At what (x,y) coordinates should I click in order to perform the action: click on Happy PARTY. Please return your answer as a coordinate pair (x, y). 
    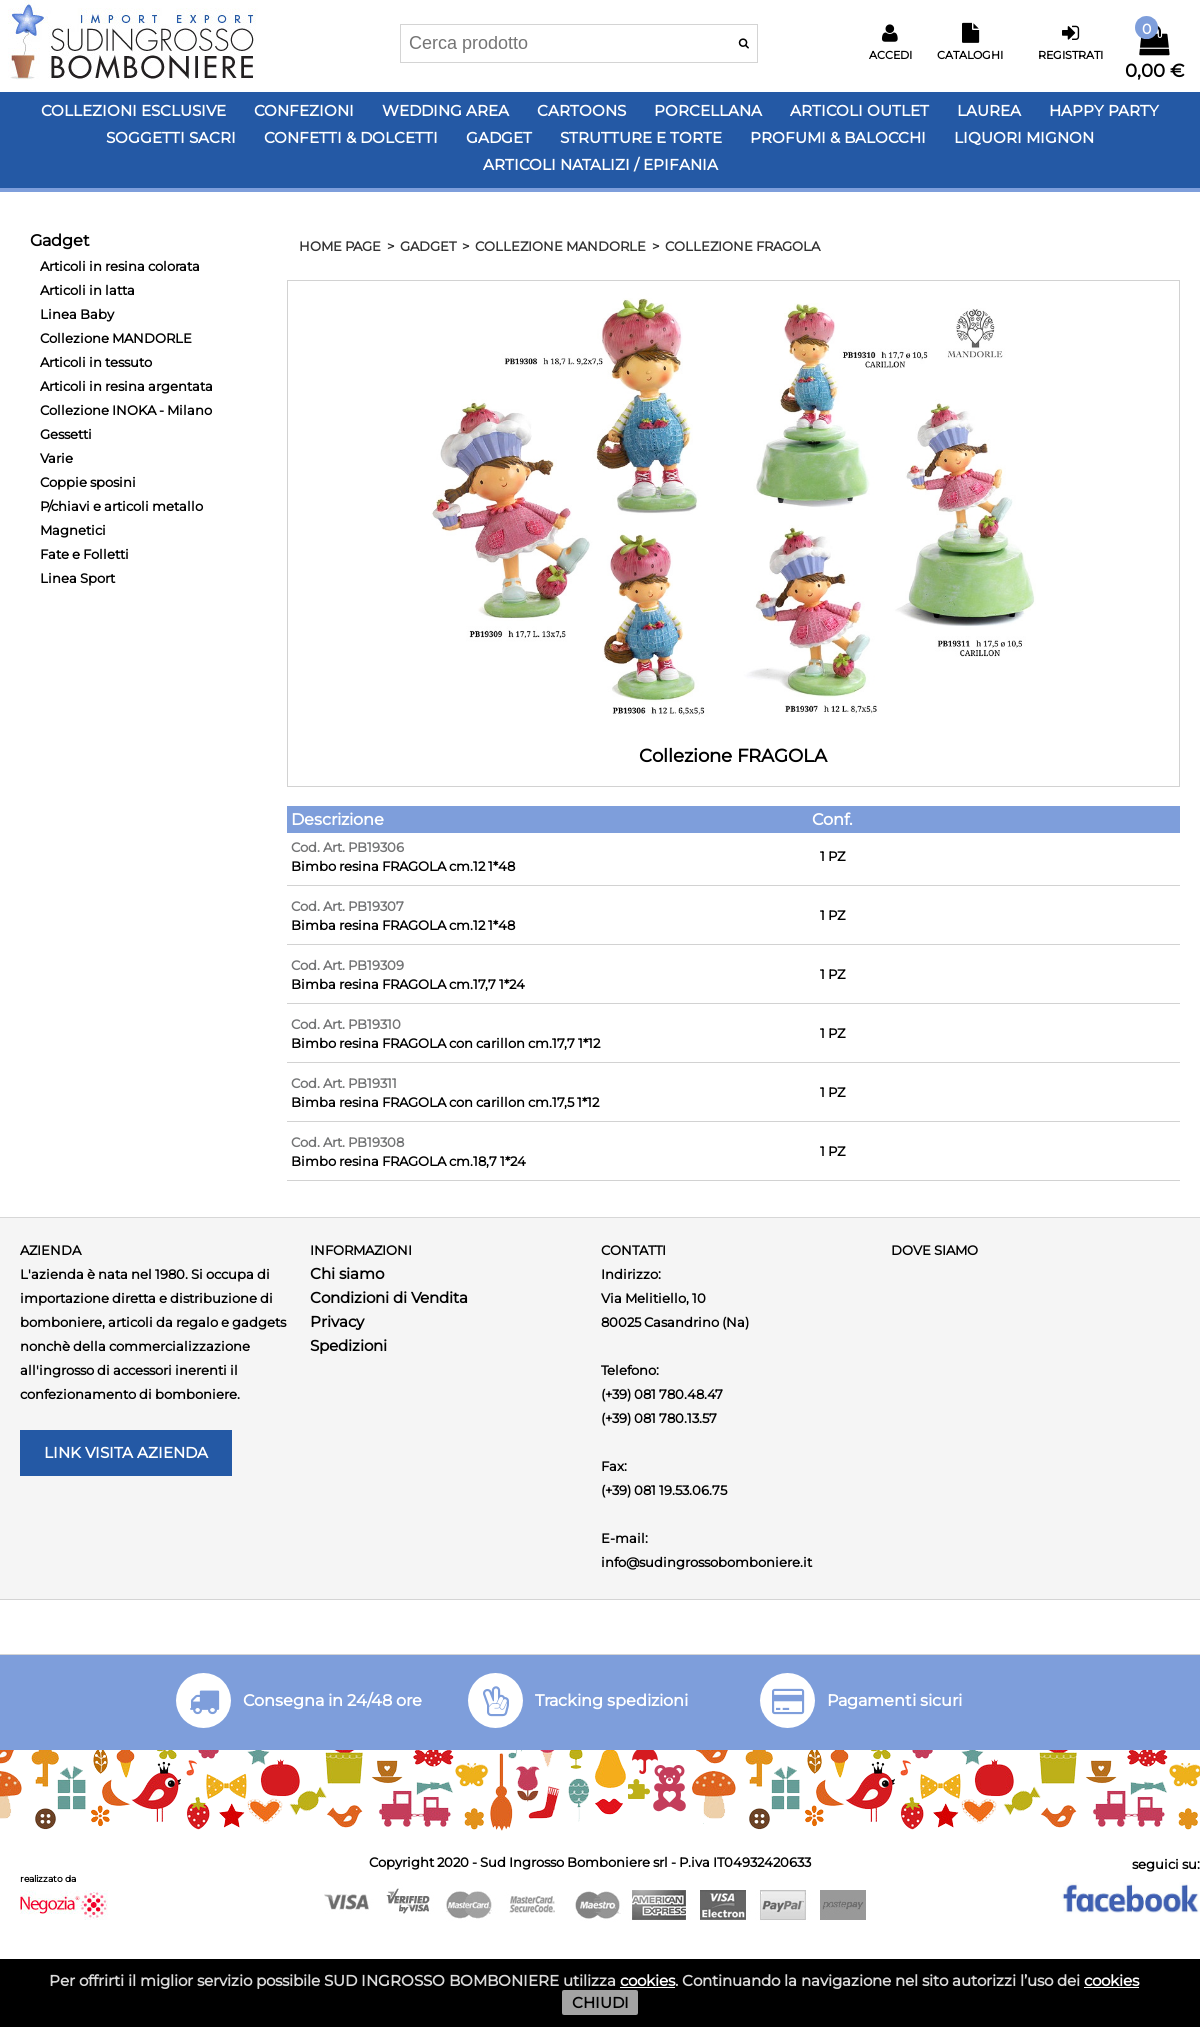
    Looking at the image, I should click on (1104, 110).